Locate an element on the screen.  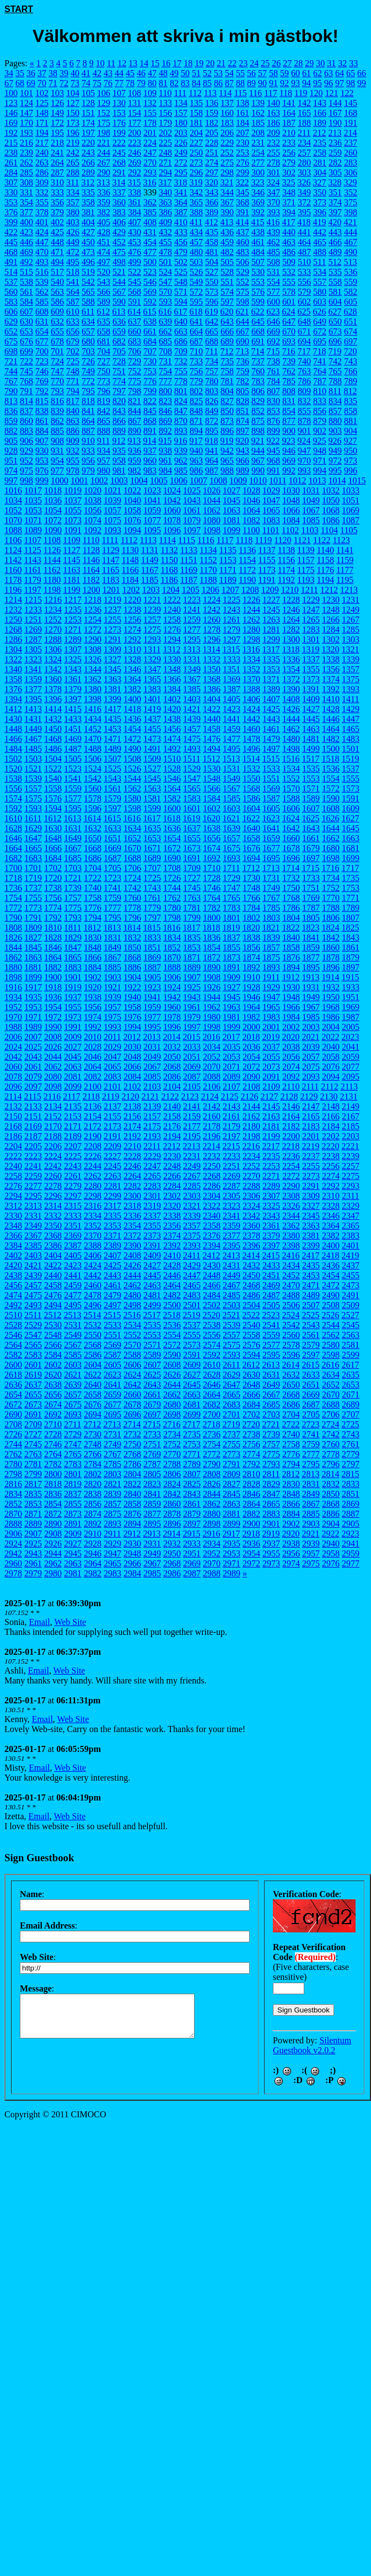
2700 is located at coordinates (212, 1414).